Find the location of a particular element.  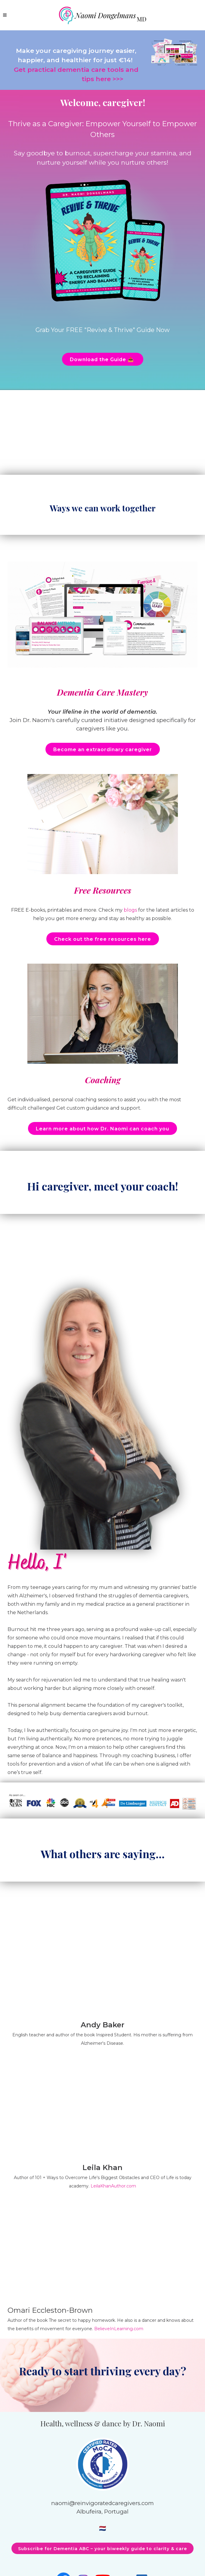

Become an extraordinary caregiver is located at coordinates (102, 749).